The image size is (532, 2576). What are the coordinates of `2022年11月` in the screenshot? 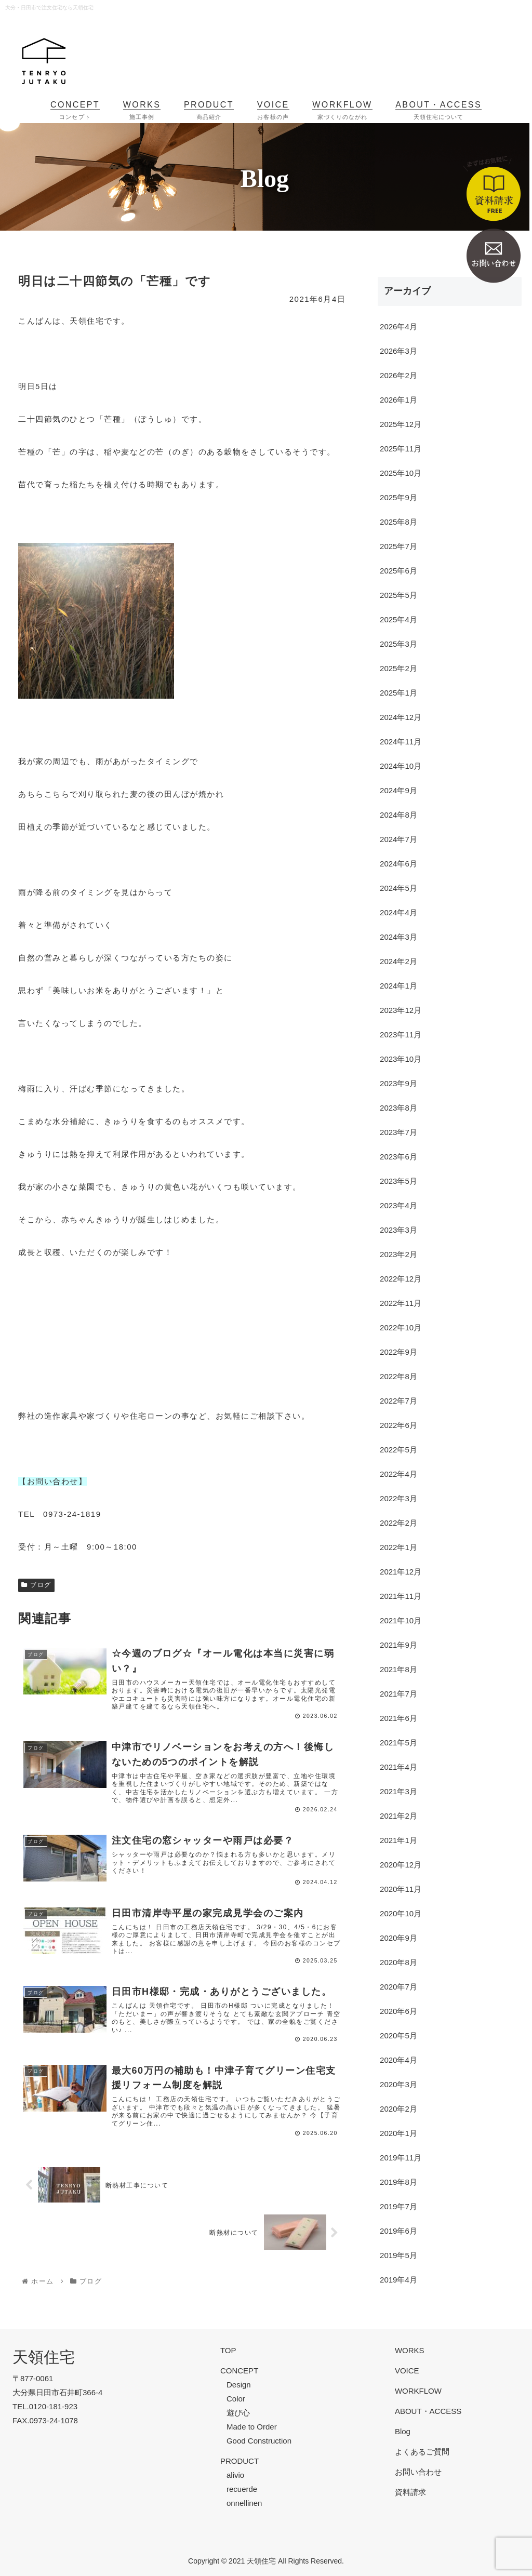 It's located at (400, 1303).